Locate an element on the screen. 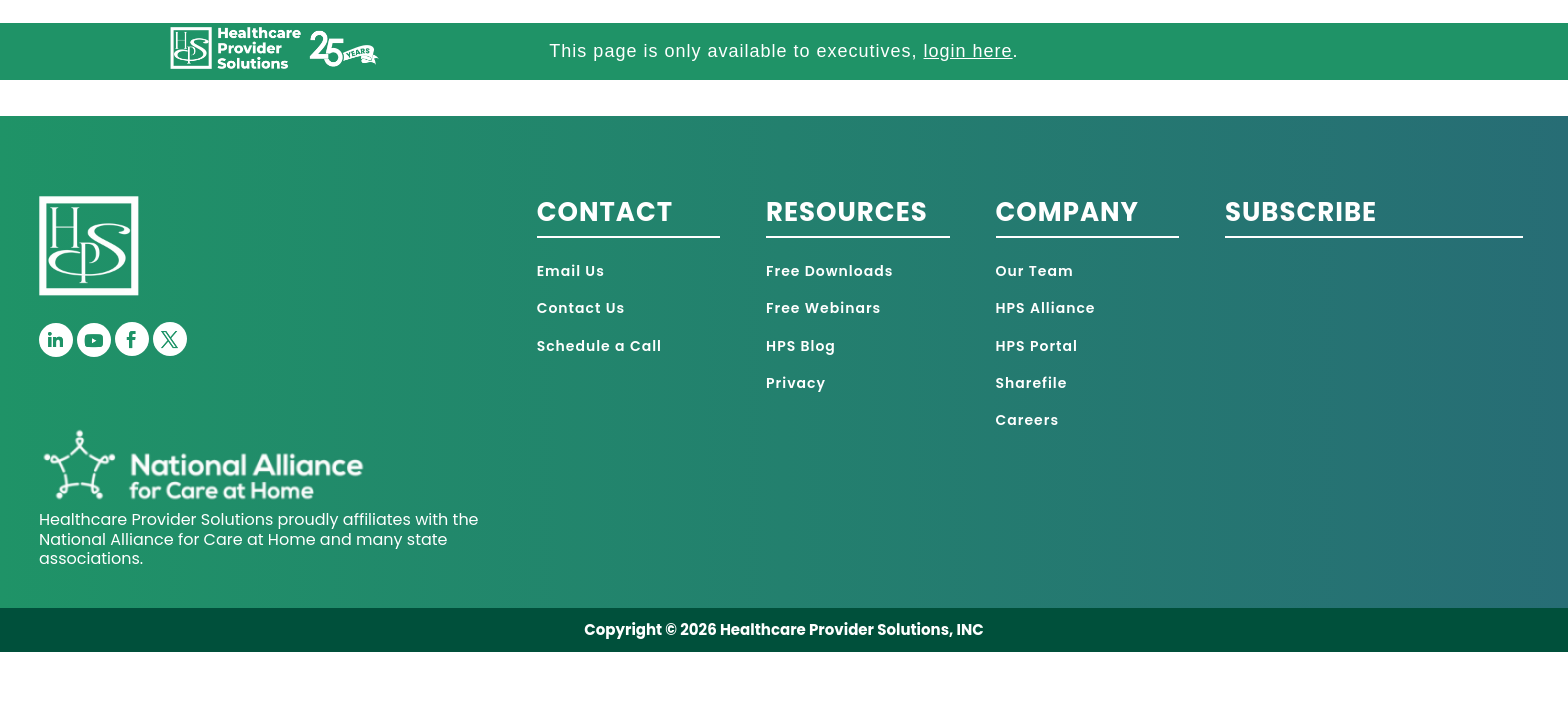 This screenshot has height=720, width=1568. Contact Us is located at coordinates (581, 308).